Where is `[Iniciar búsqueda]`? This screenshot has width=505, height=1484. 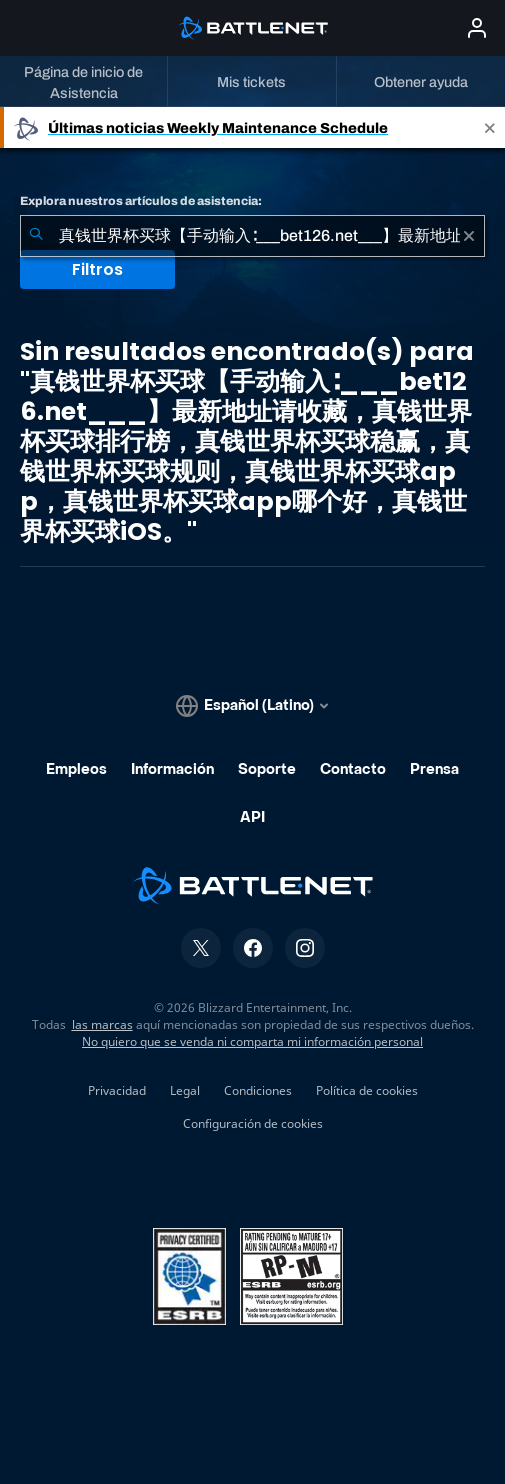
[Iniciar búsqueda] is located at coordinates (36, 236).